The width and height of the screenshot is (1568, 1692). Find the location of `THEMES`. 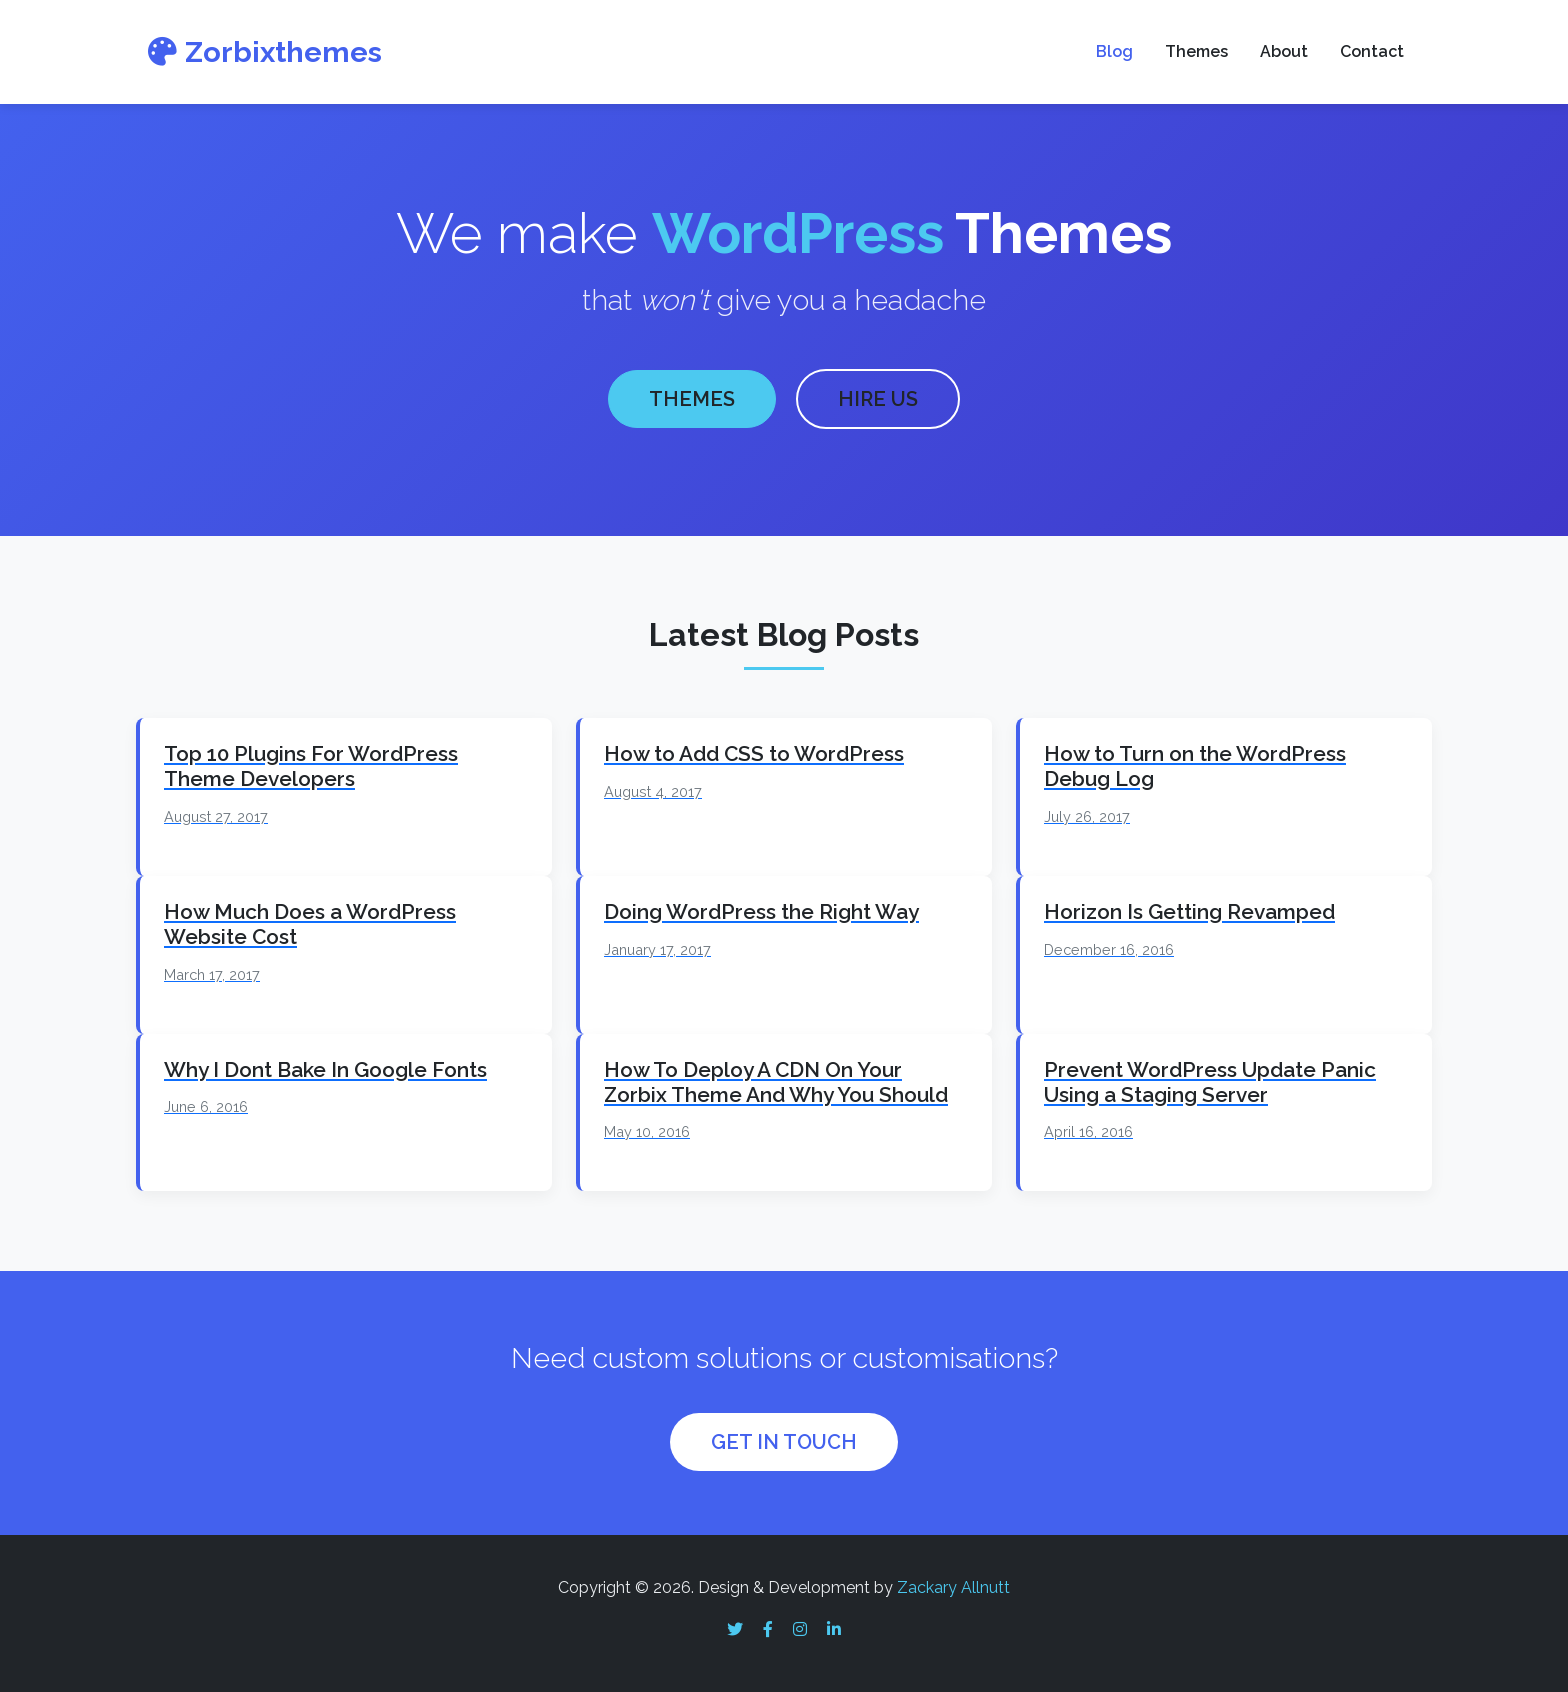

THEMES is located at coordinates (692, 396).